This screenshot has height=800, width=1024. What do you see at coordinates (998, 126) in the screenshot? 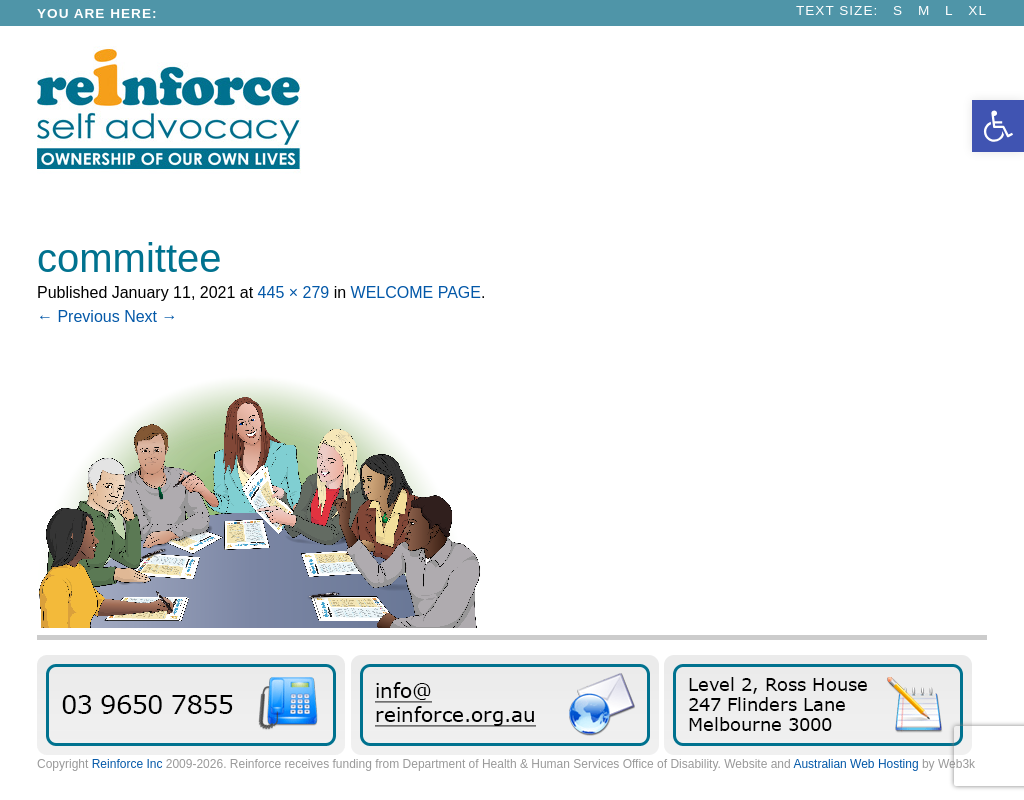
I see `[link]` at bounding box center [998, 126].